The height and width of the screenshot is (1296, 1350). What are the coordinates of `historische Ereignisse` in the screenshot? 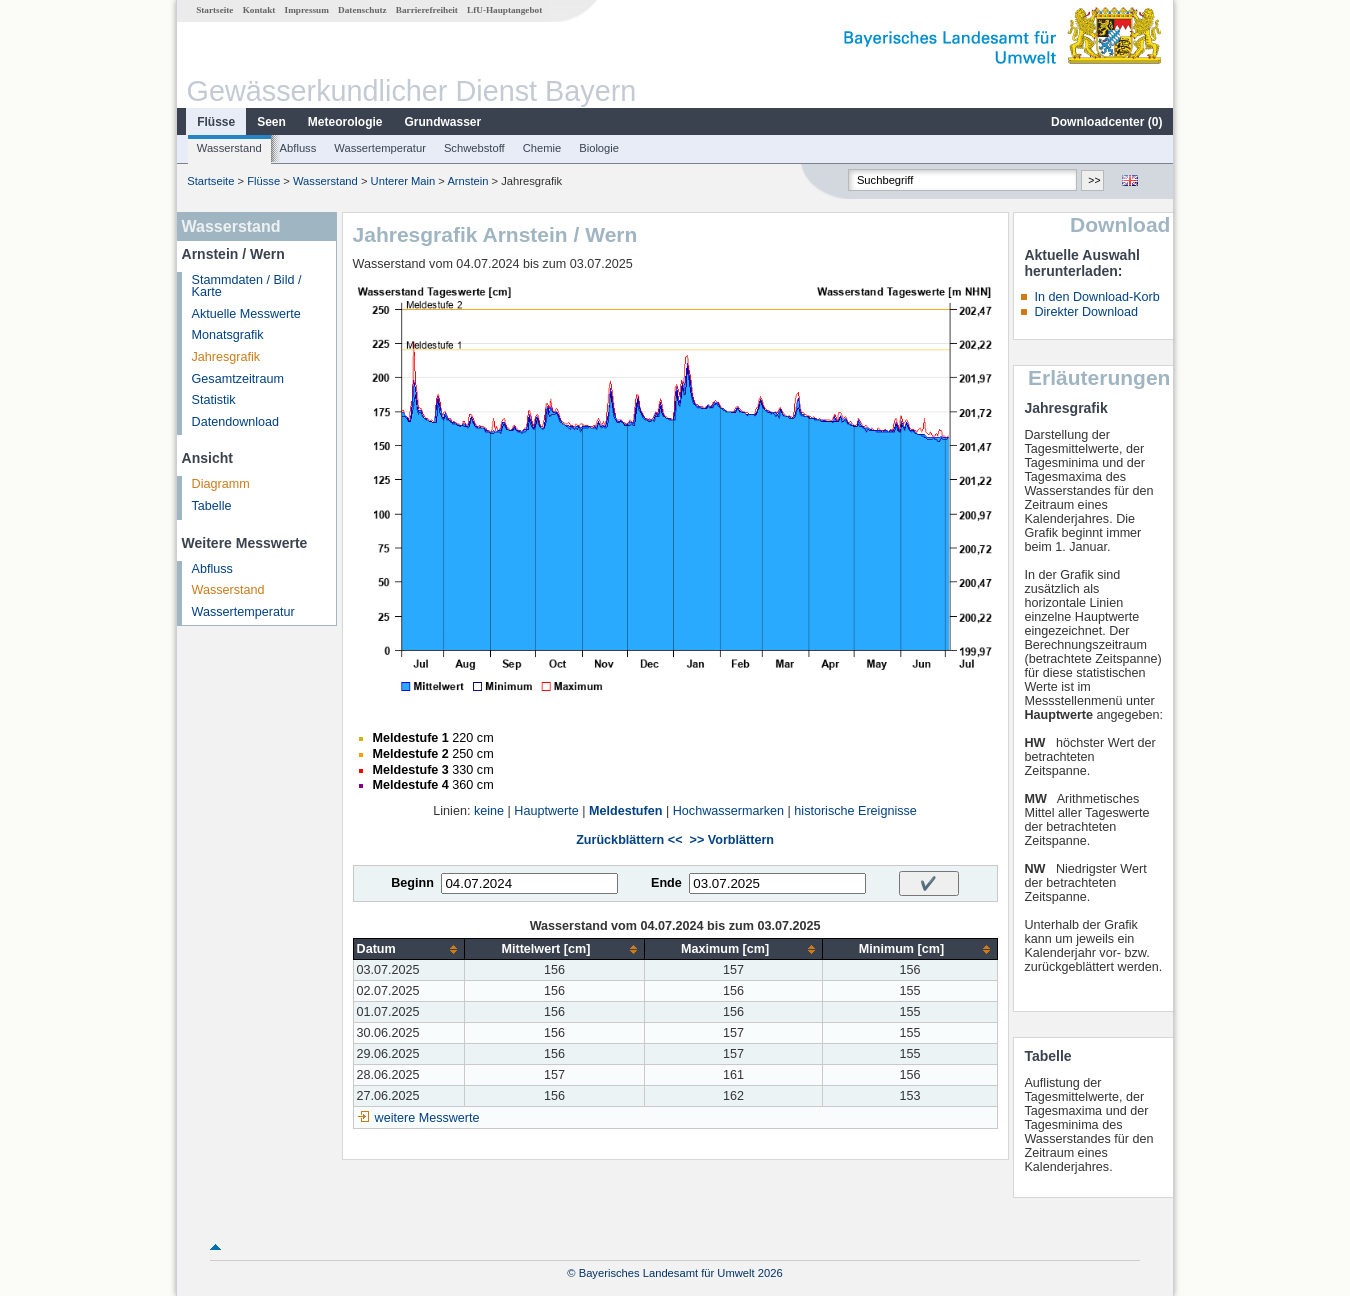 It's located at (855, 811).